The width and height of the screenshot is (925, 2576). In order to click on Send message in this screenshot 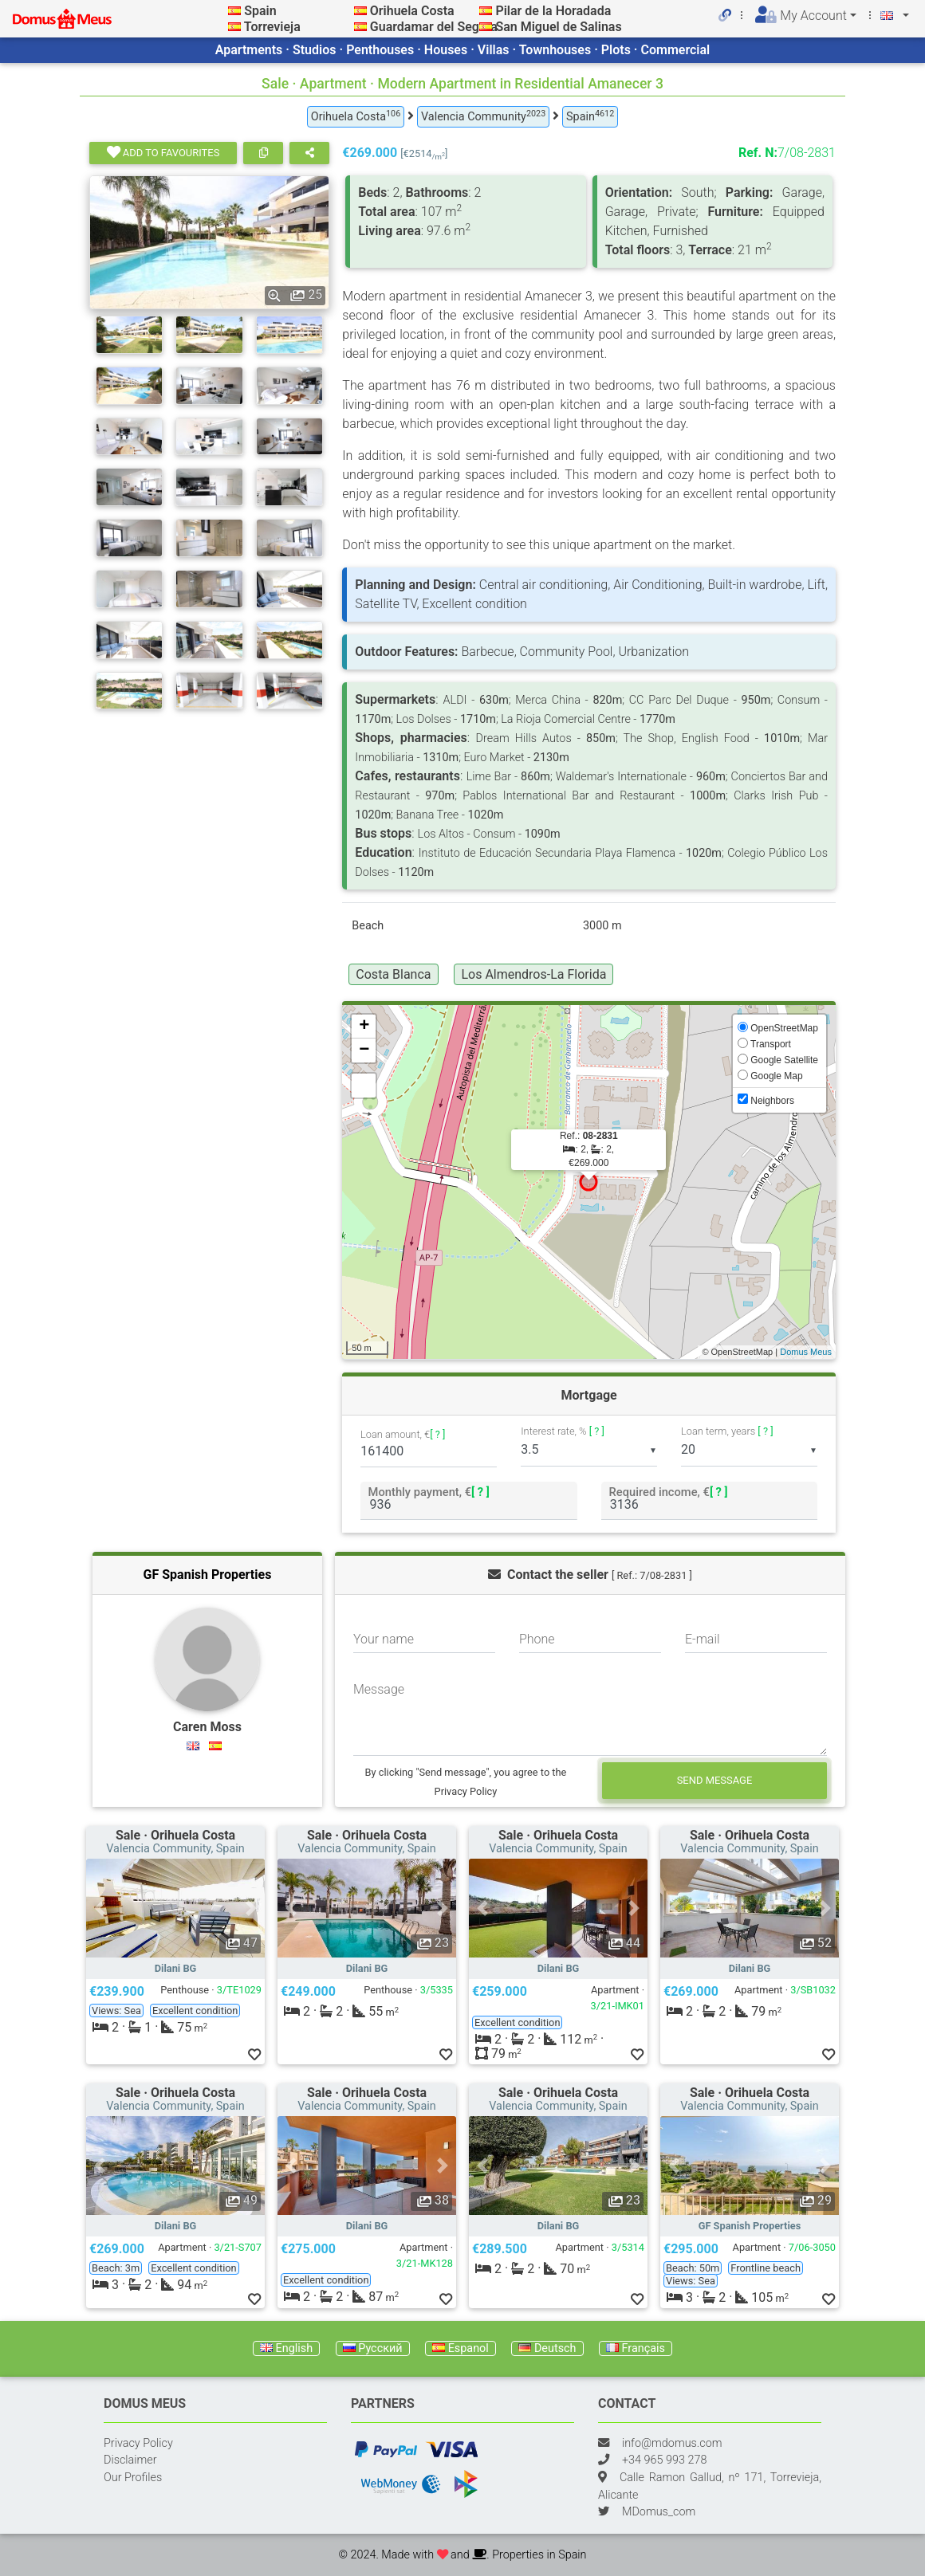, I will do `click(715, 1780)`.